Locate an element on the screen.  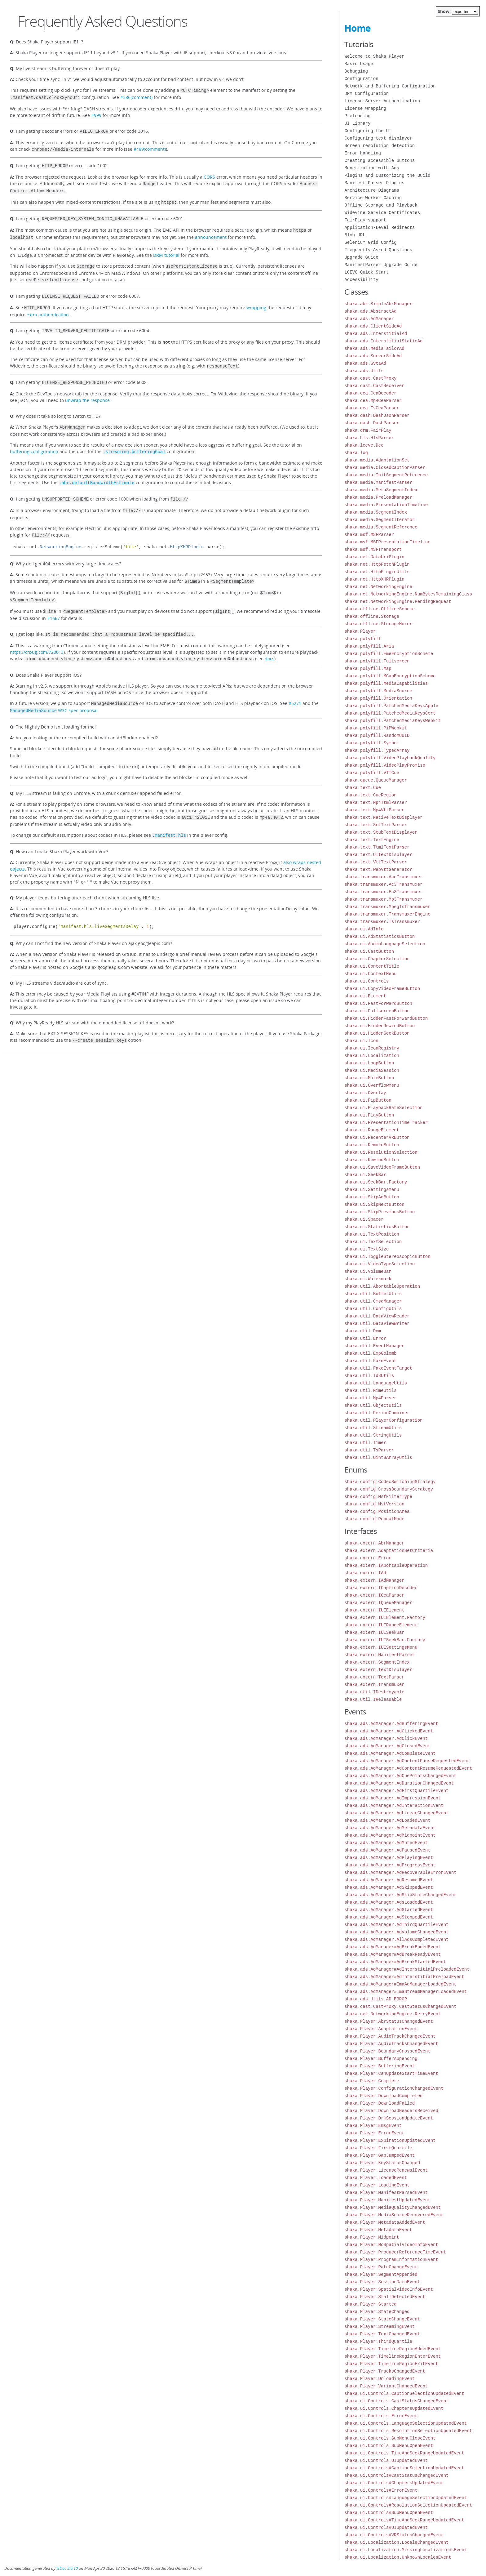
shaka.Player.TextChangedEvent is located at coordinates (382, 2334).